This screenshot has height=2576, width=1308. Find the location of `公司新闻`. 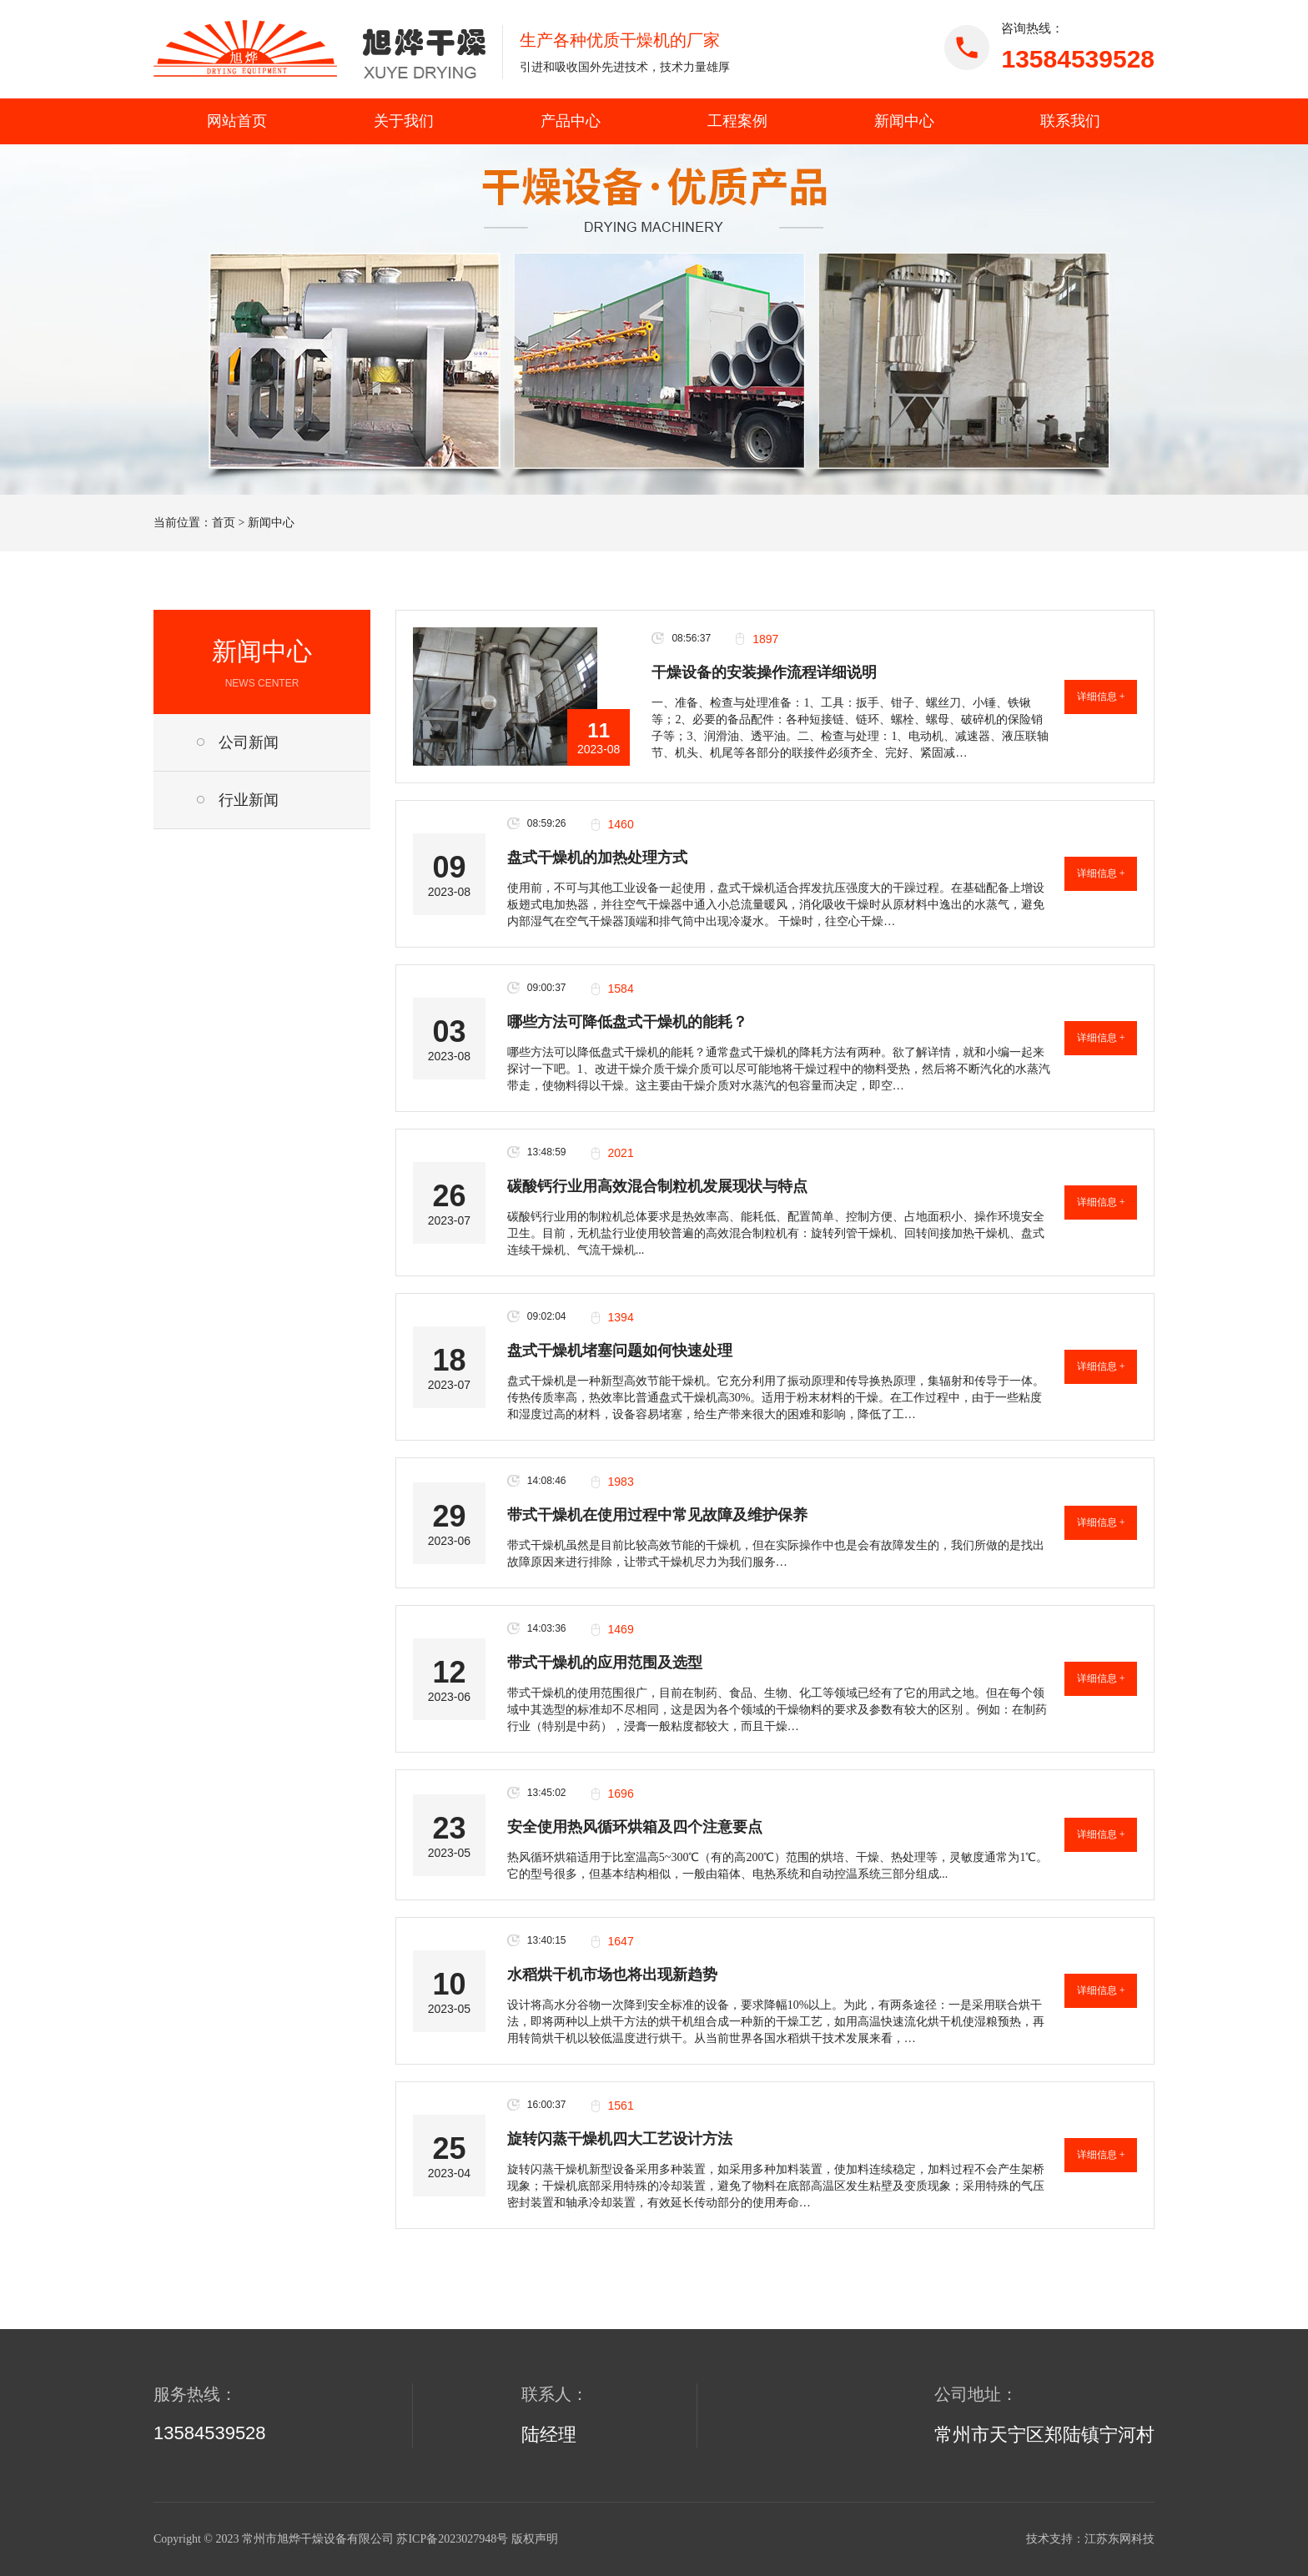

公司新闻 is located at coordinates (249, 742).